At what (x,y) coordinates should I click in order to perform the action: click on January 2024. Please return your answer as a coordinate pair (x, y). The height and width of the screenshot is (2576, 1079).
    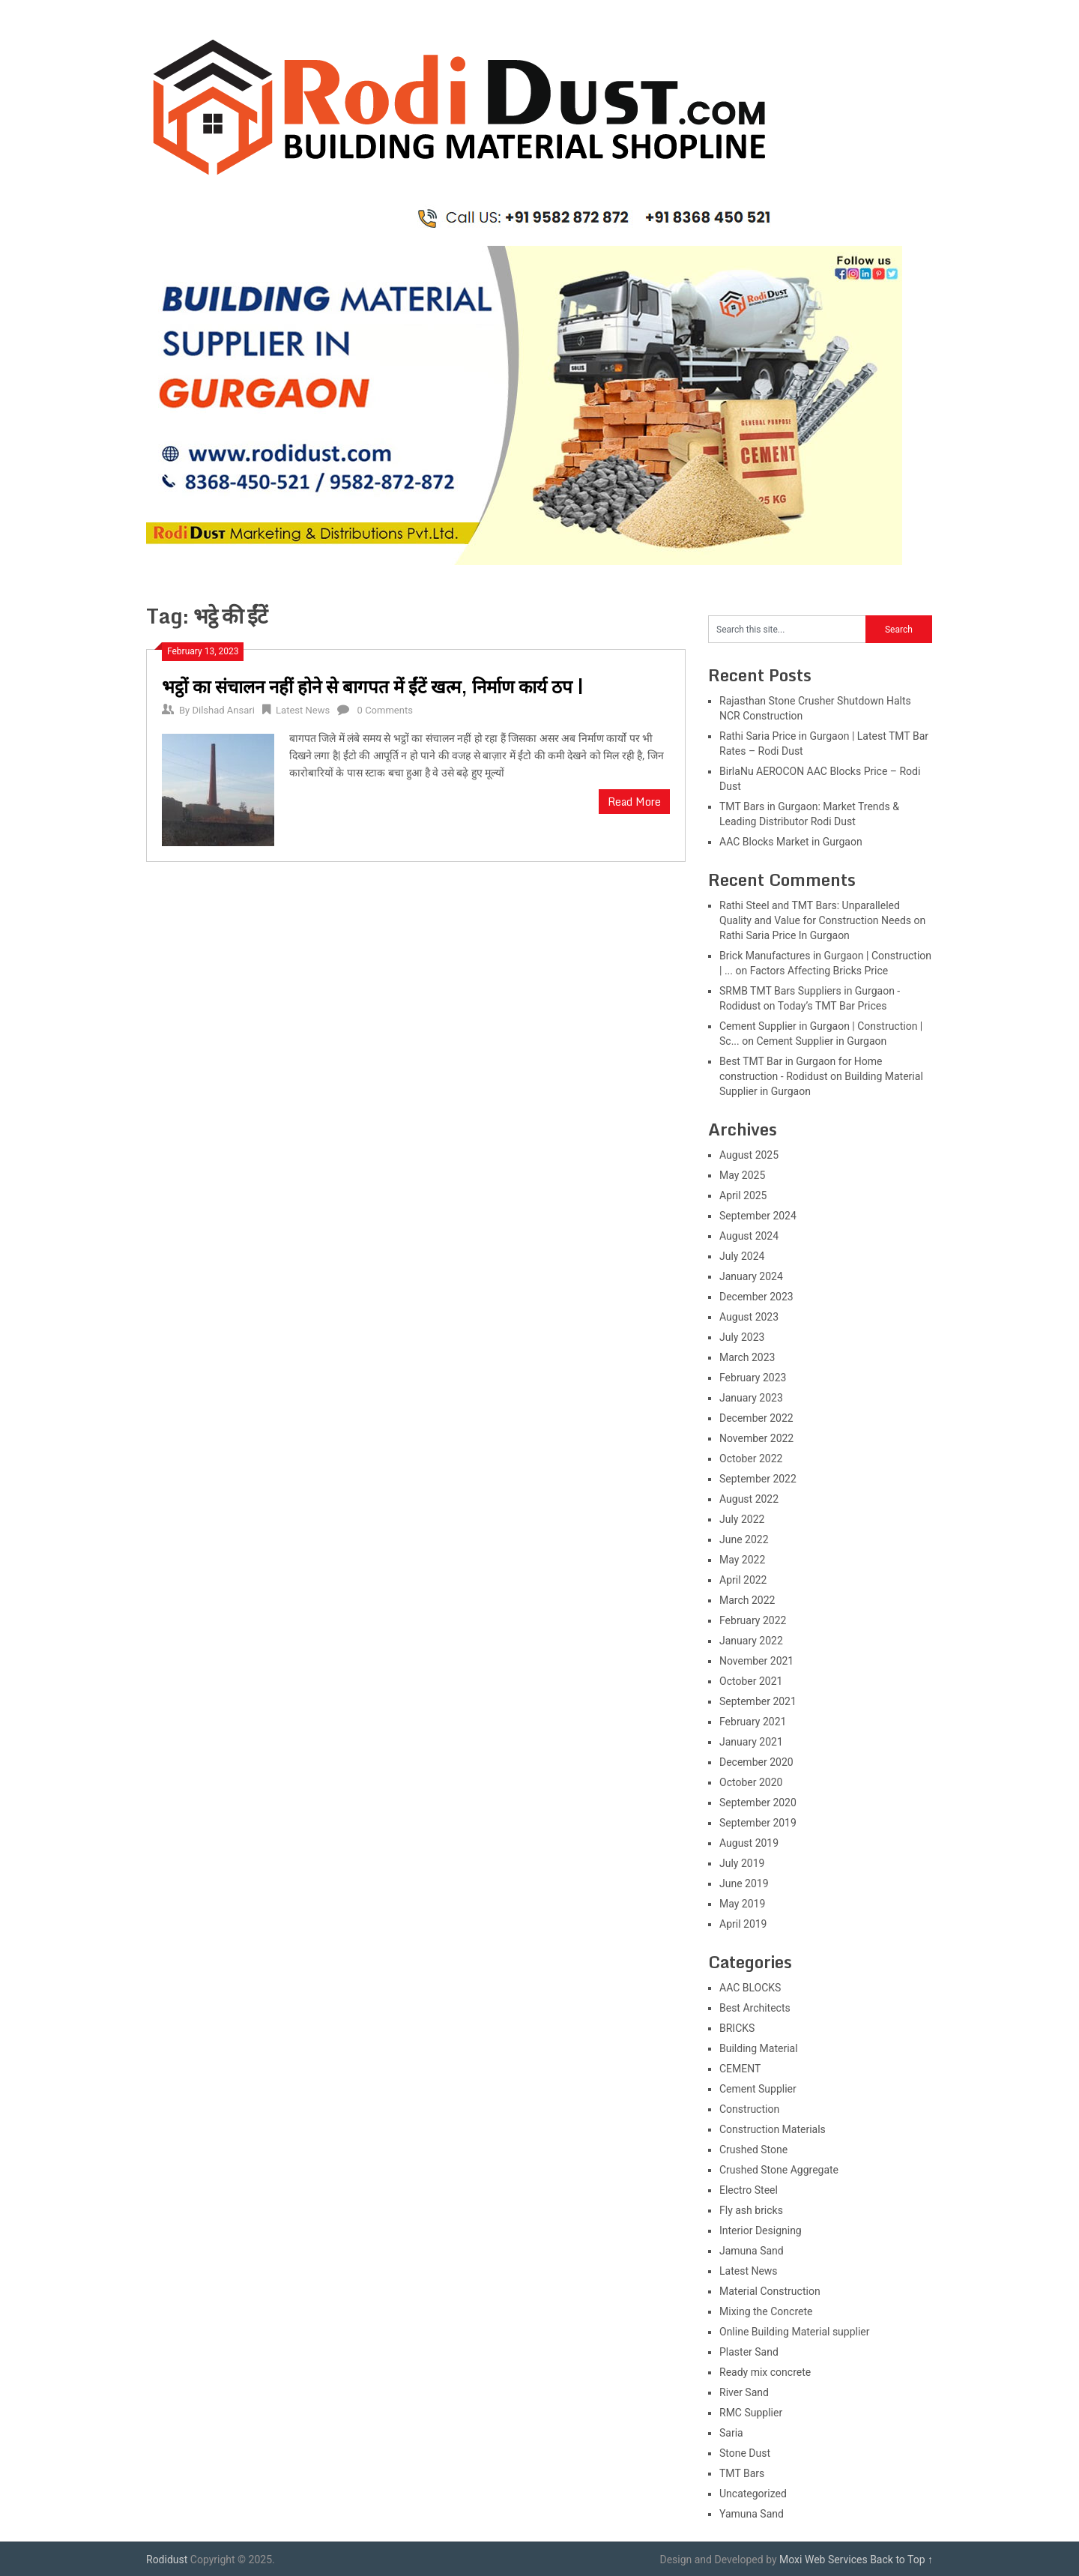
    Looking at the image, I should click on (751, 1276).